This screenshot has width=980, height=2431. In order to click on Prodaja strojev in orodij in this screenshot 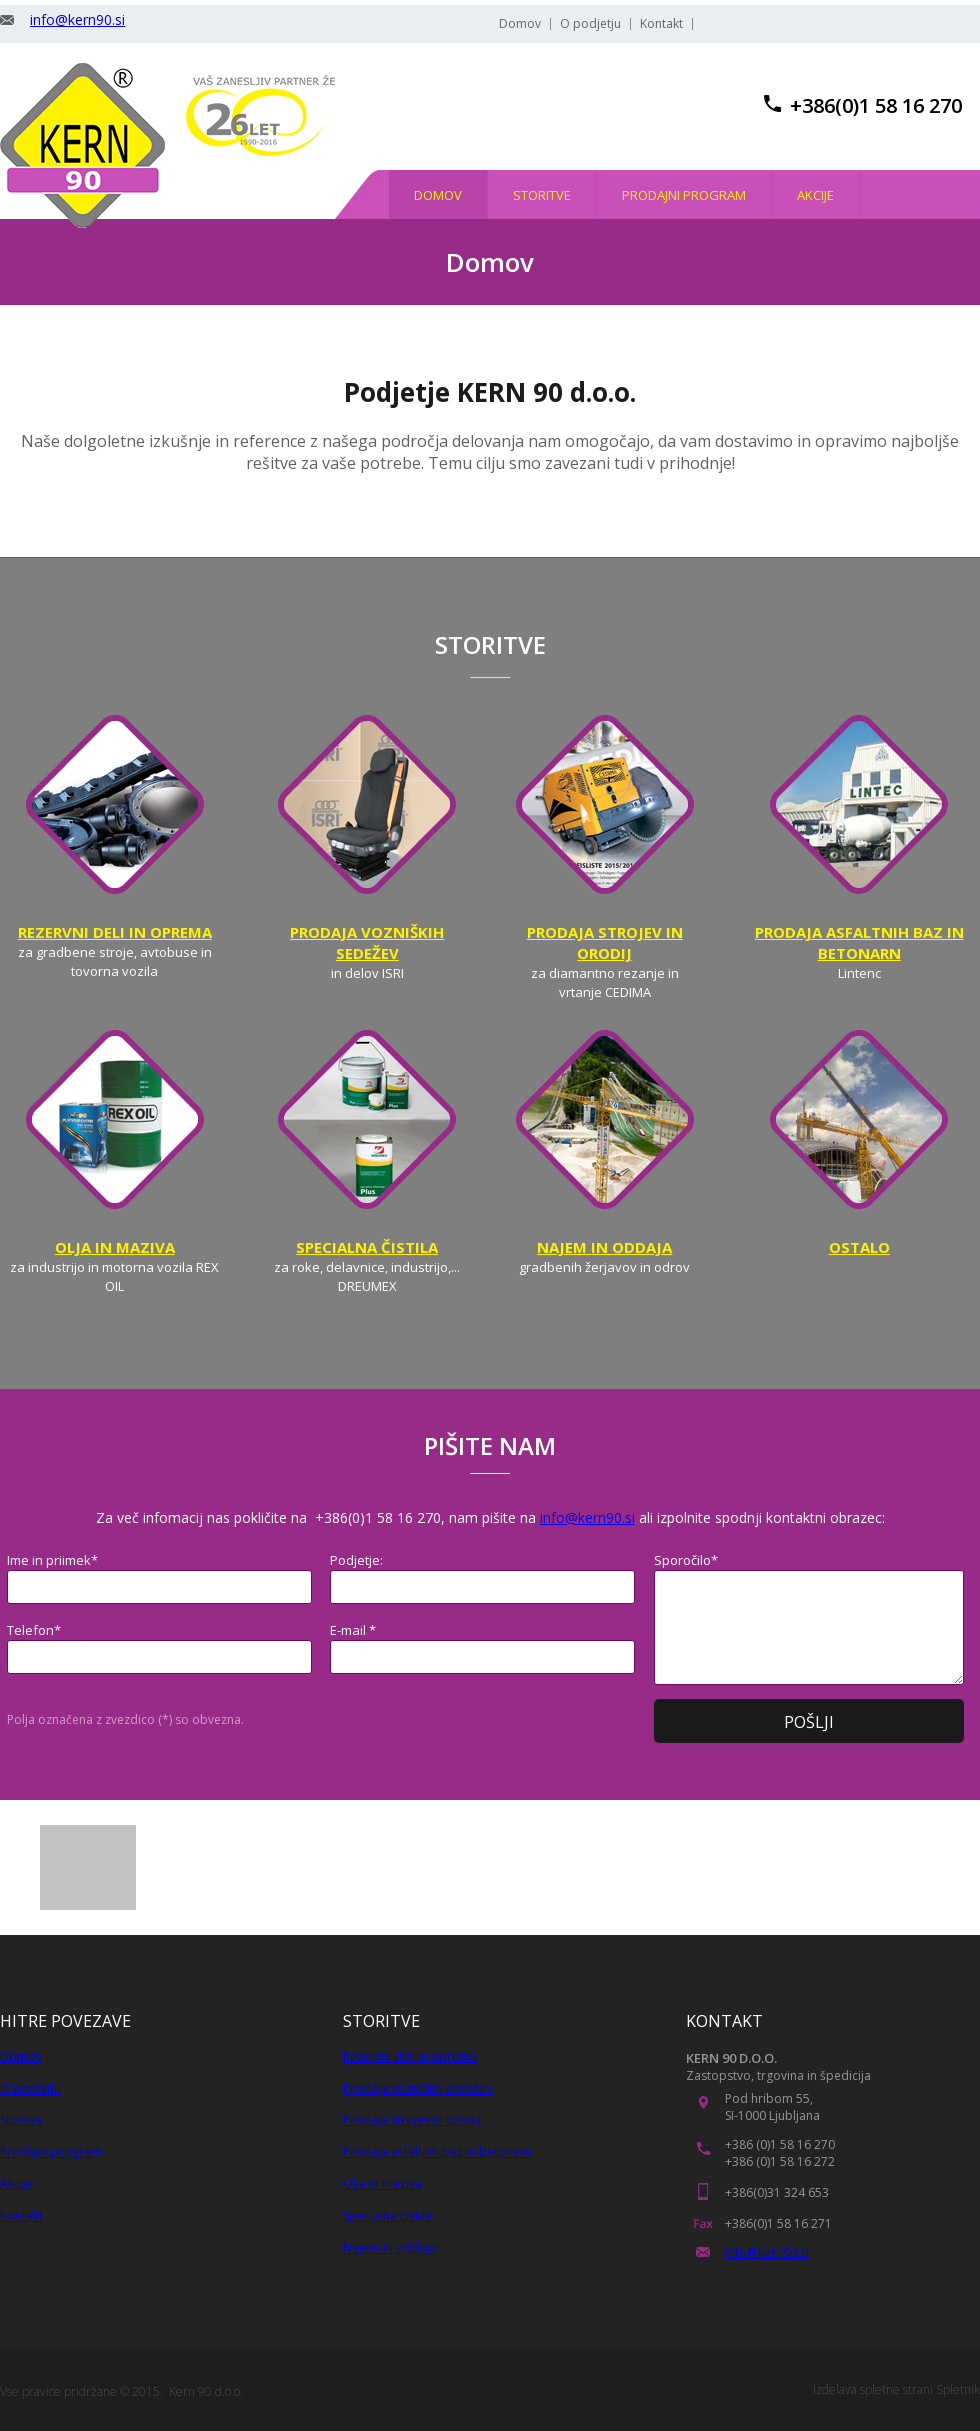, I will do `click(412, 2119)`.